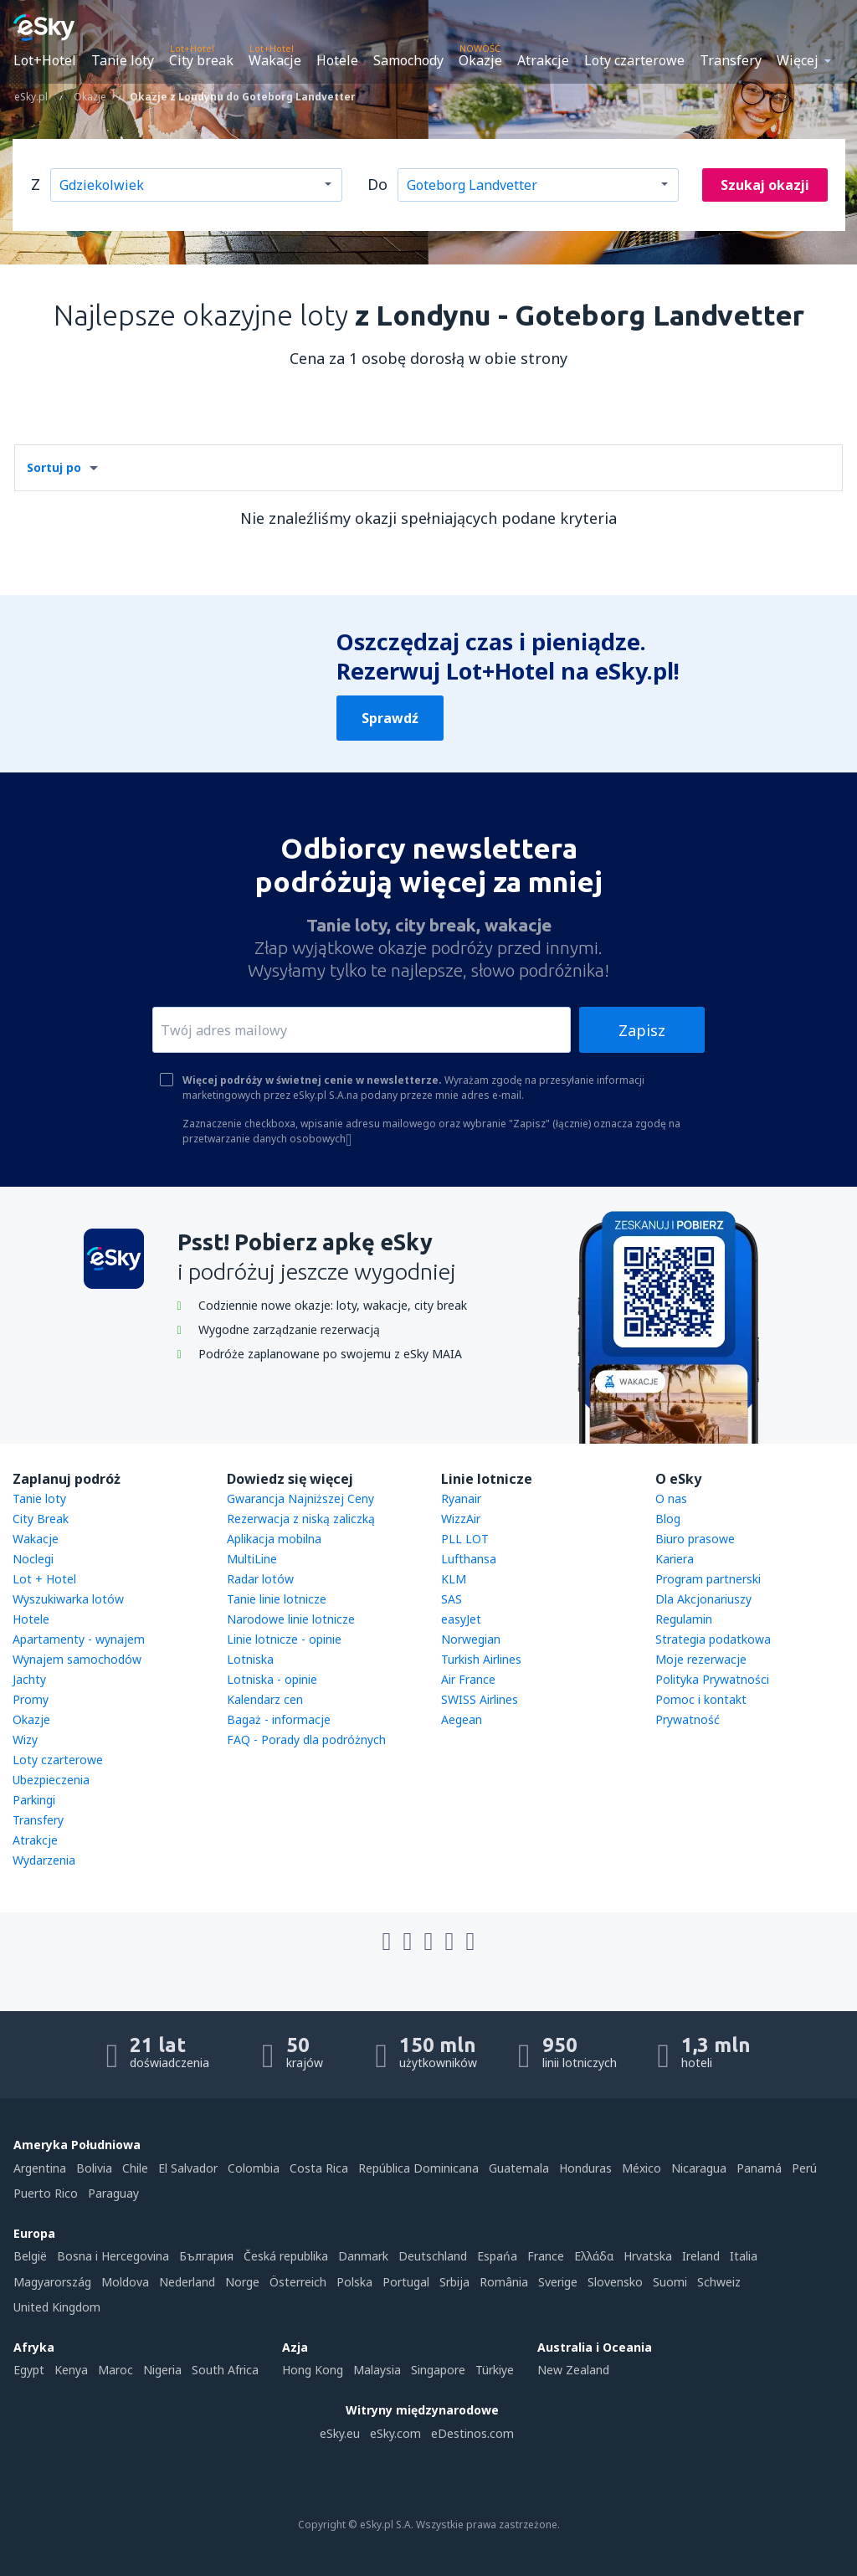 The width and height of the screenshot is (857, 2576). Describe the element at coordinates (272, 1679) in the screenshot. I see `Lotniska - opinie` at that location.